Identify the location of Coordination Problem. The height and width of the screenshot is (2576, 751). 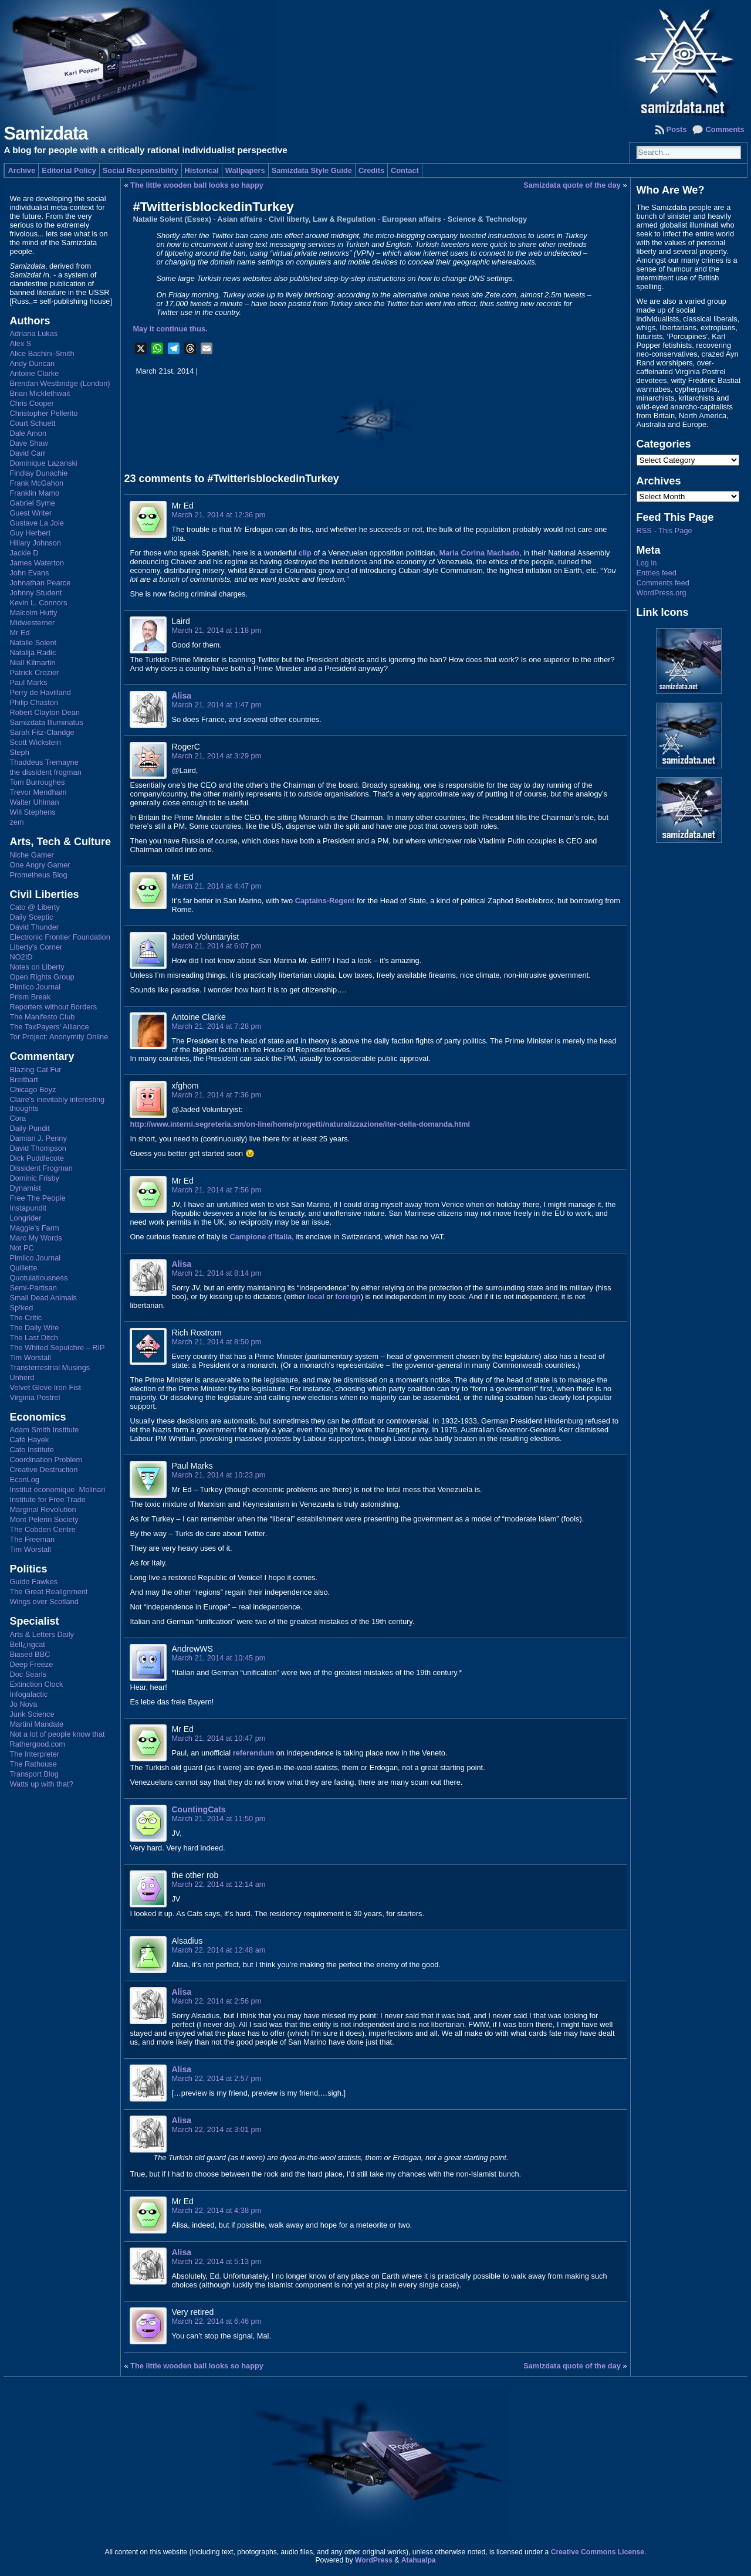
(45, 1459).